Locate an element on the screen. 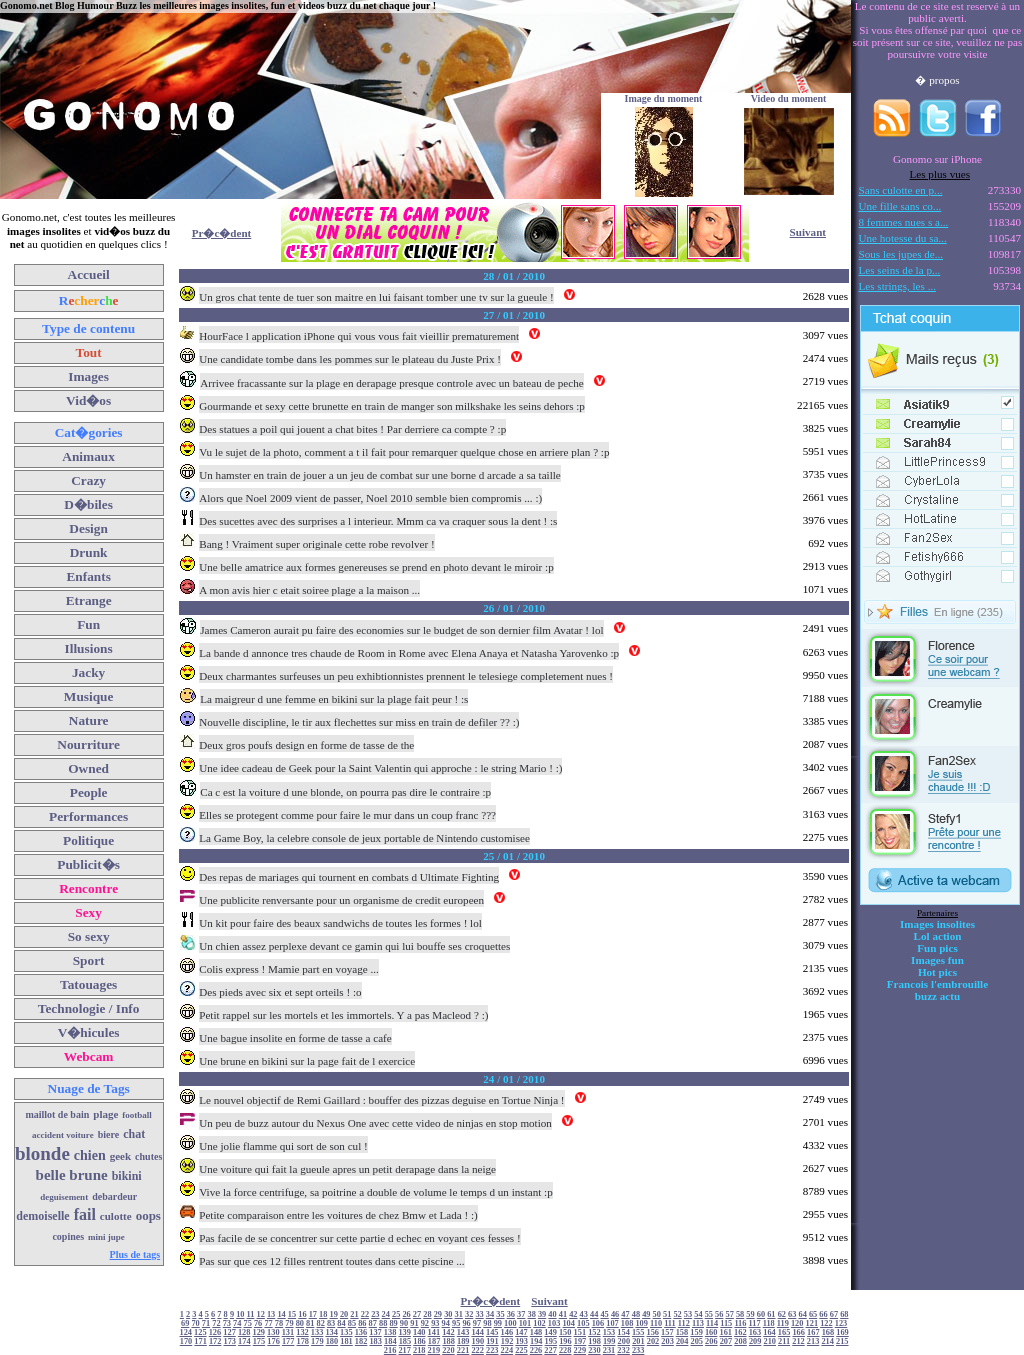  153 is located at coordinates (609, 1332).